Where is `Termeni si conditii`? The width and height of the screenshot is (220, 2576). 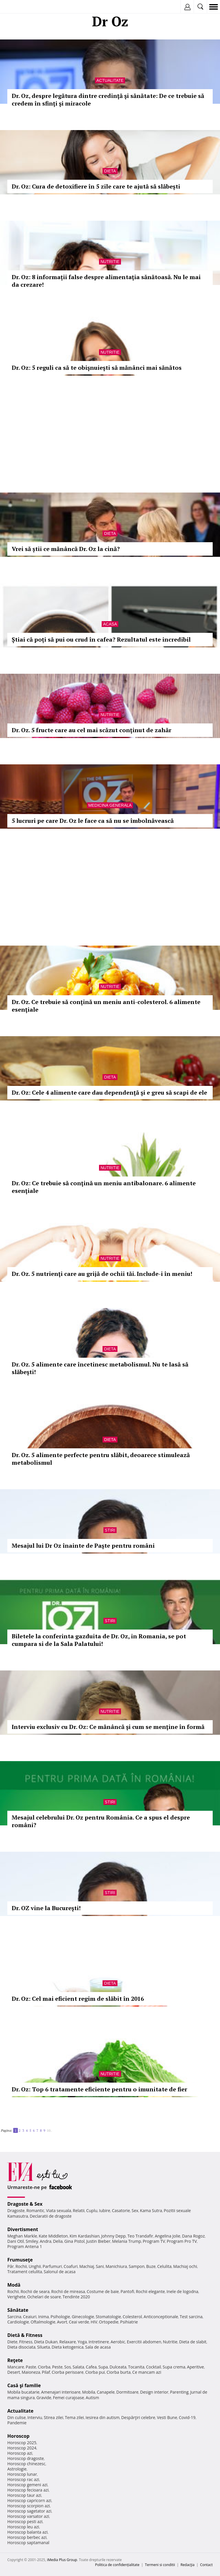
Termeni si conditii is located at coordinates (160, 2564).